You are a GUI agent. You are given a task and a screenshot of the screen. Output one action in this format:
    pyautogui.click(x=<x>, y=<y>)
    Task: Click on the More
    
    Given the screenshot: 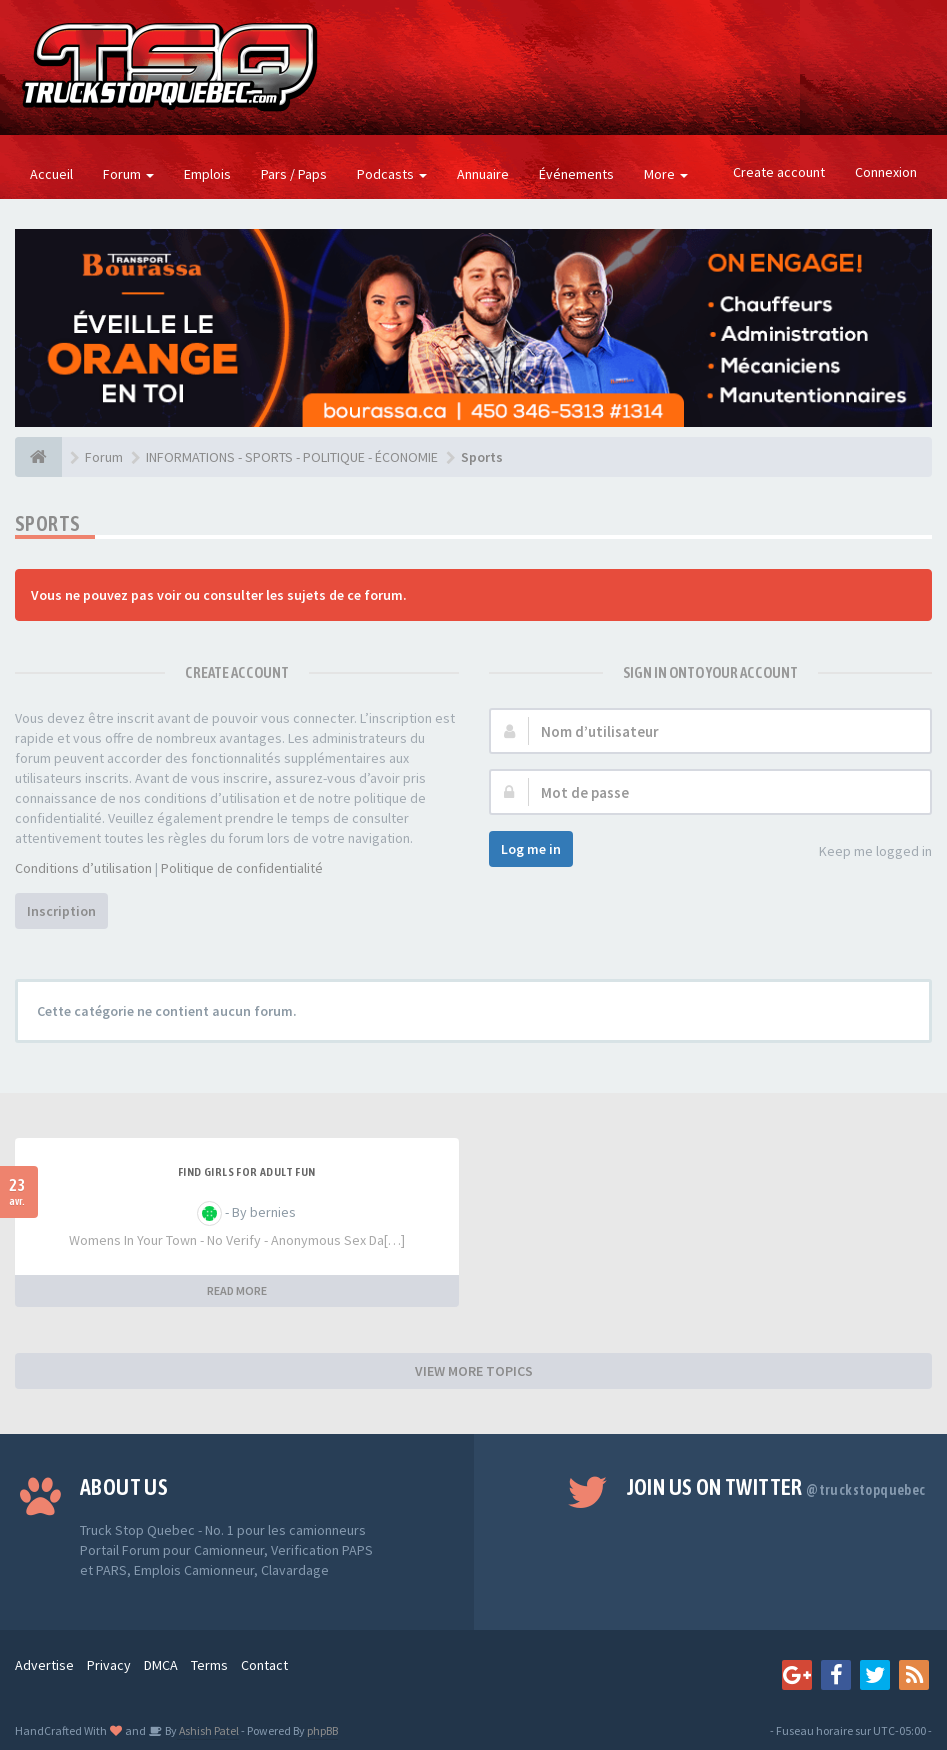 What is the action you would take?
    pyautogui.click(x=666, y=174)
    